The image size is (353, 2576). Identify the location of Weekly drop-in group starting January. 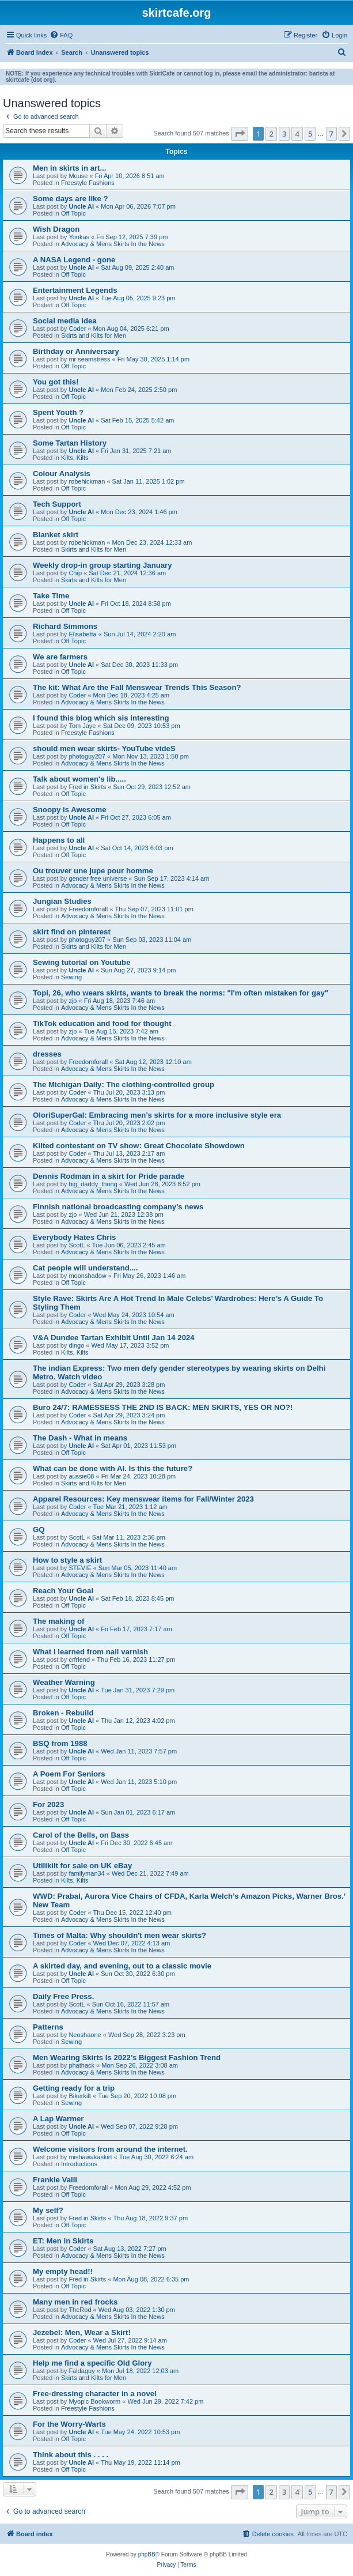
(102, 565).